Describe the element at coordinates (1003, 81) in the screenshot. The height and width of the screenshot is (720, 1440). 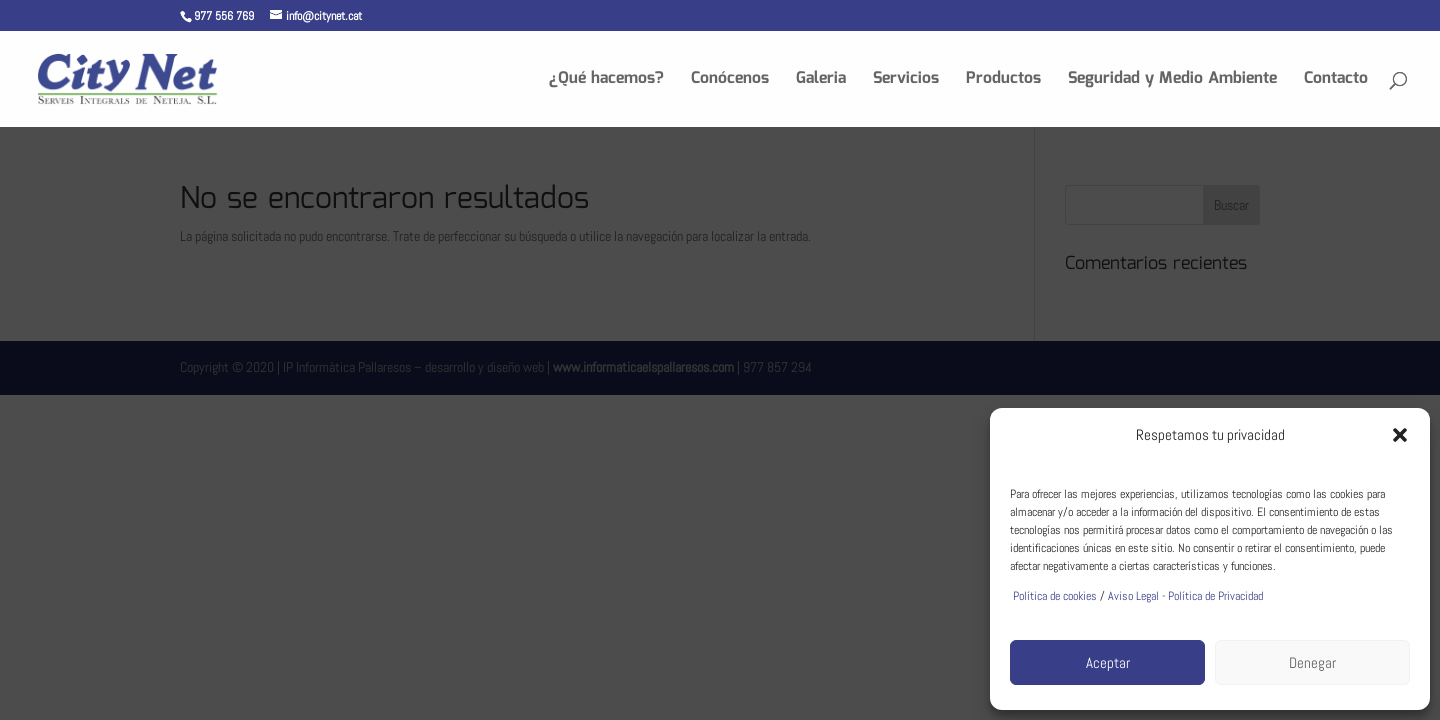
I see `Productos` at that location.